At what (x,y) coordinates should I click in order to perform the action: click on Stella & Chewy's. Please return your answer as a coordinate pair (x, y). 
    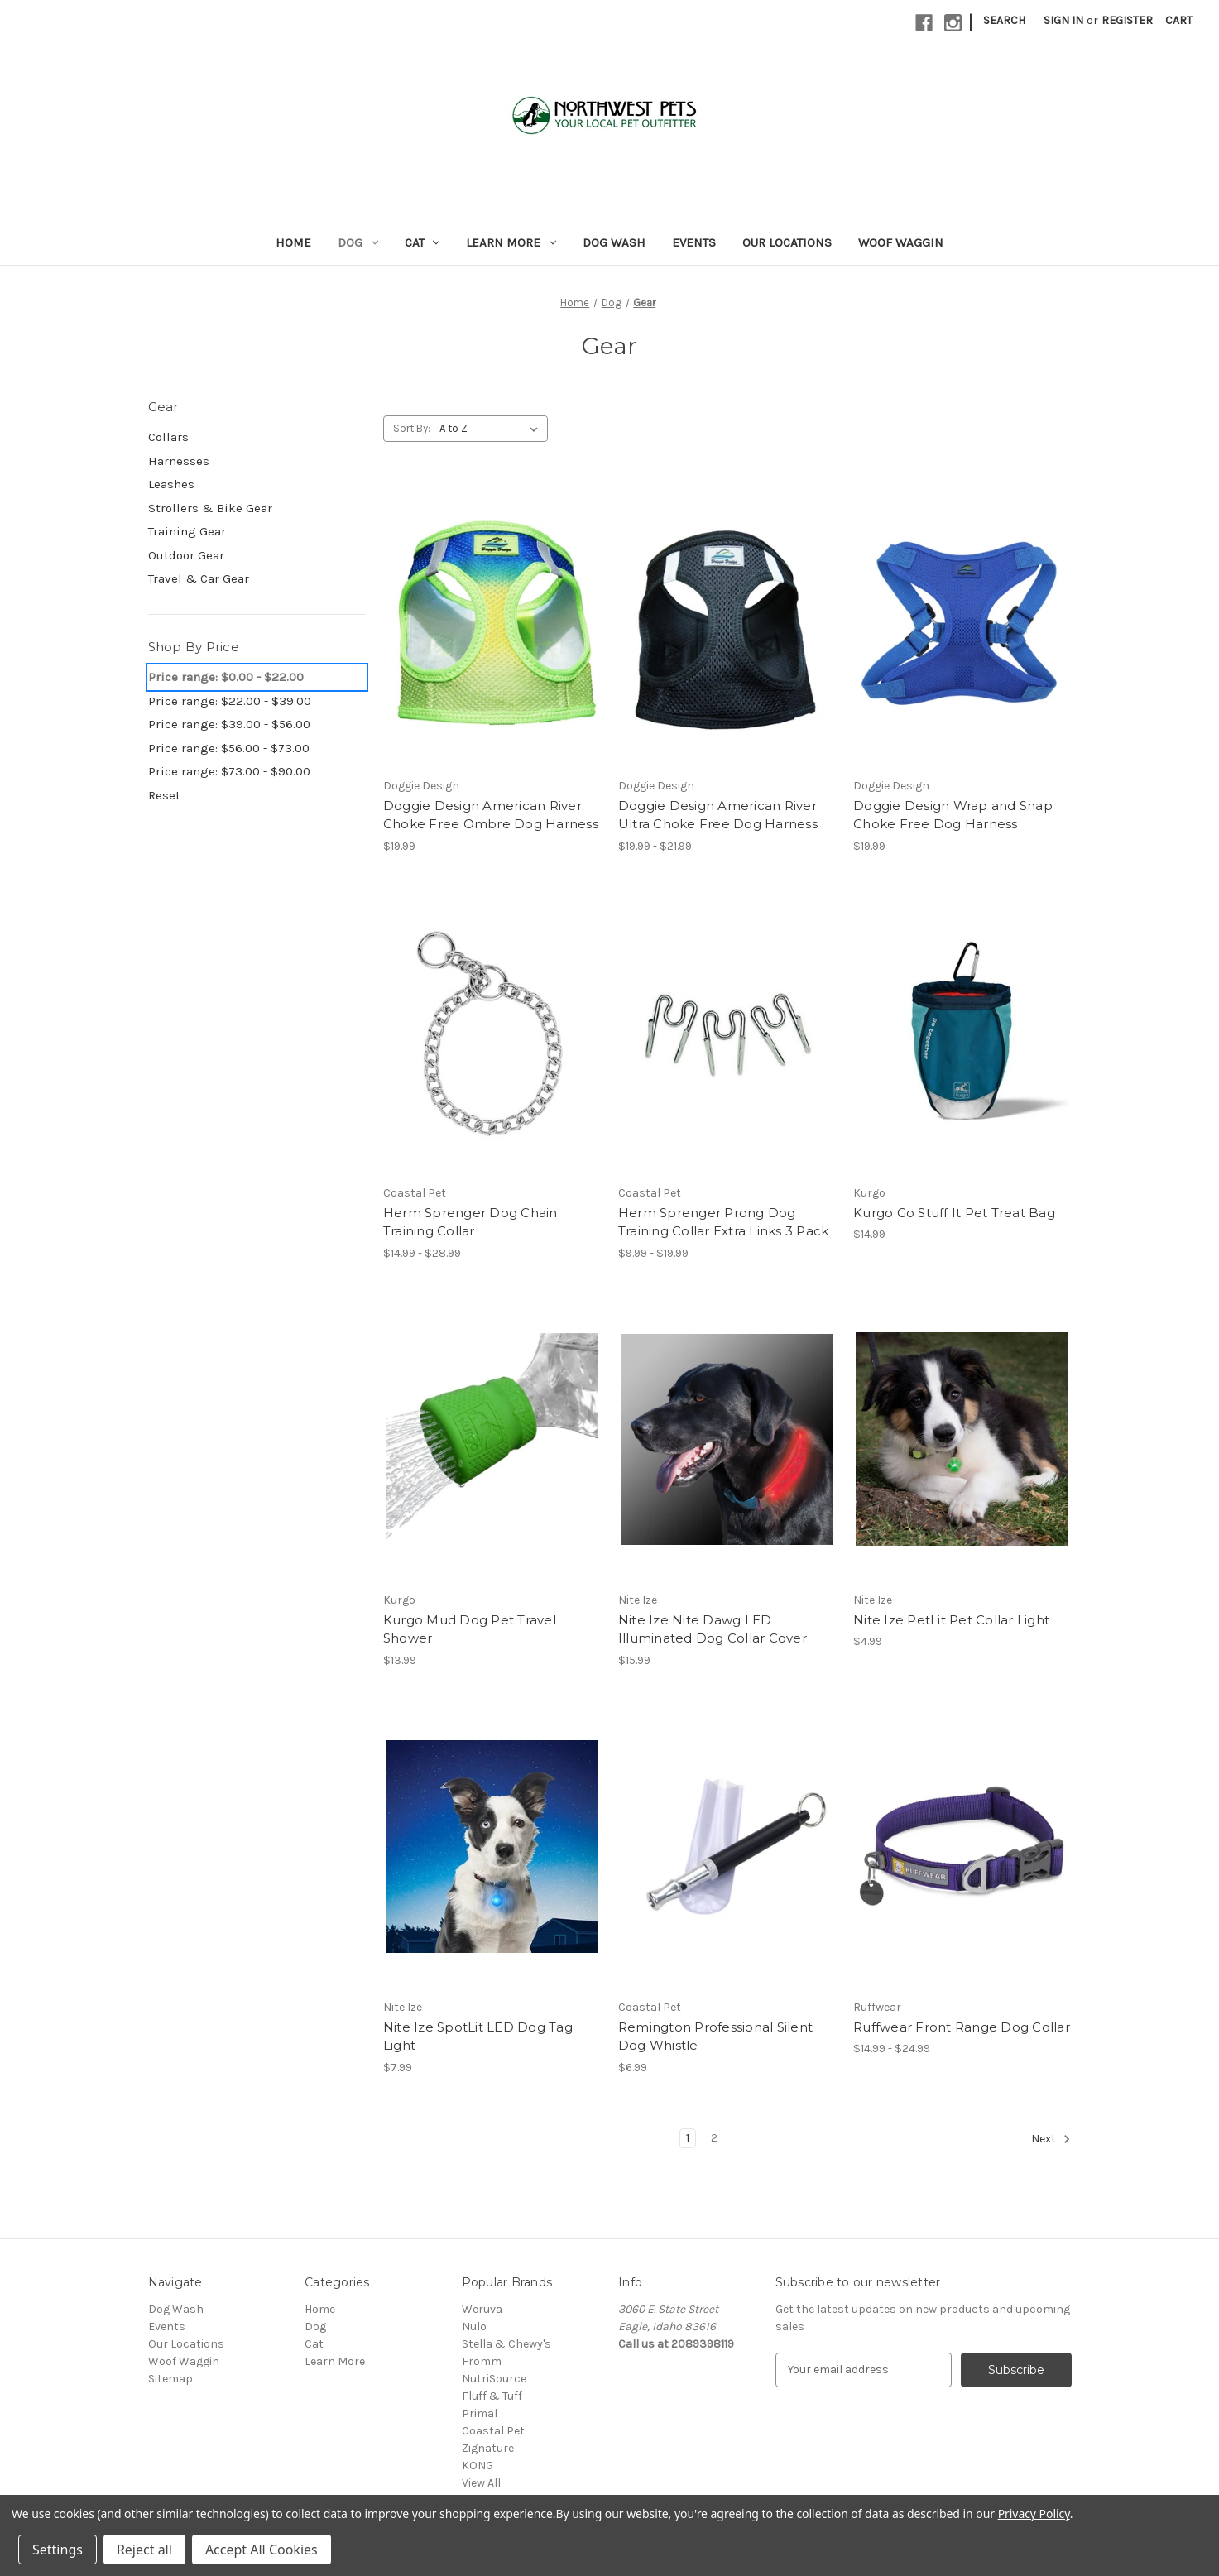
    Looking at the image, I should click on (506, 2344).